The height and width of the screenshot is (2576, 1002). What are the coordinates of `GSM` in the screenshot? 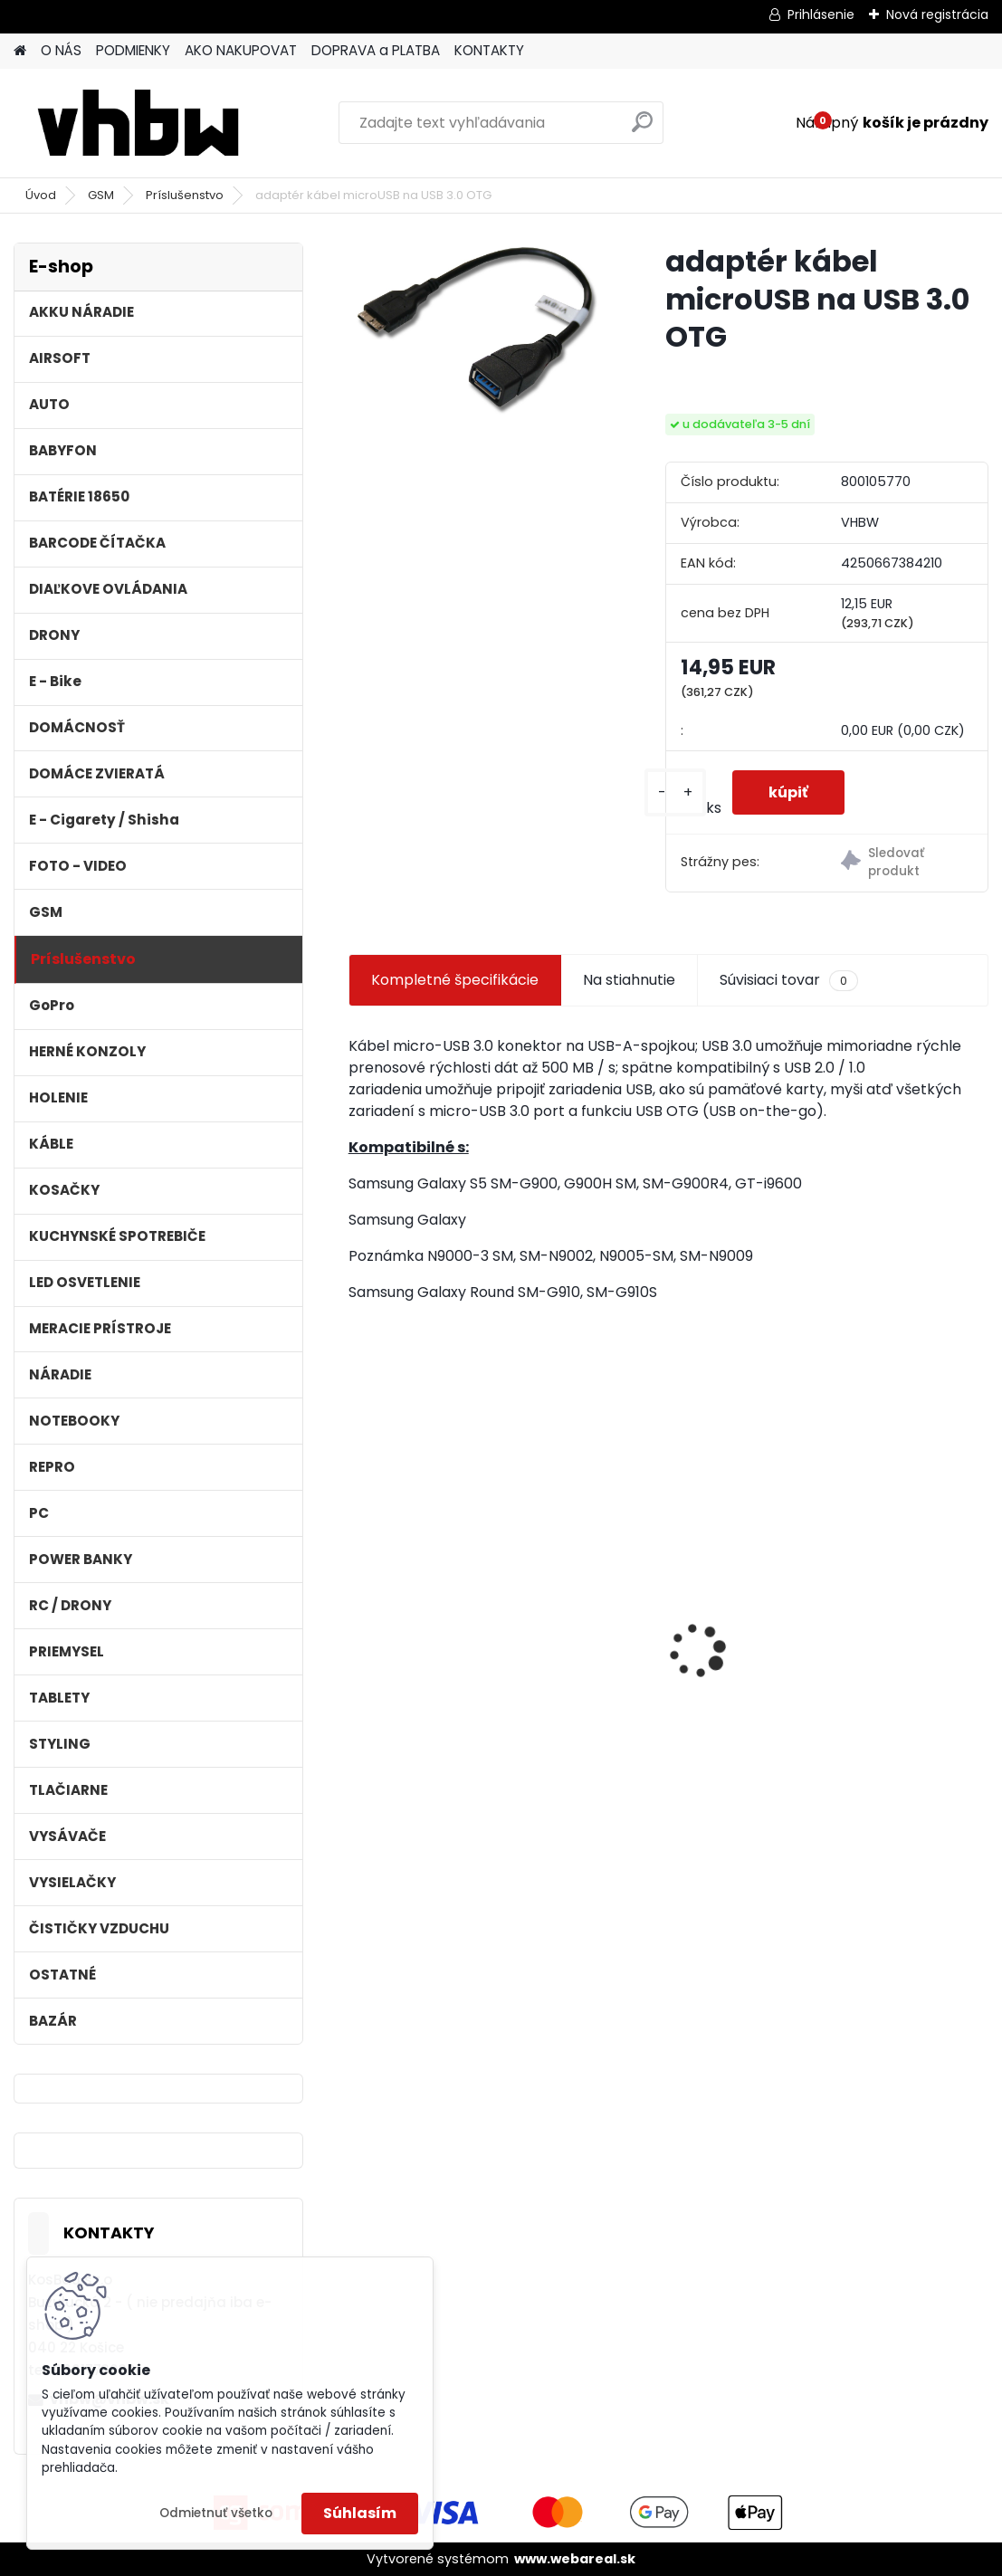 It's located at (101, 195).